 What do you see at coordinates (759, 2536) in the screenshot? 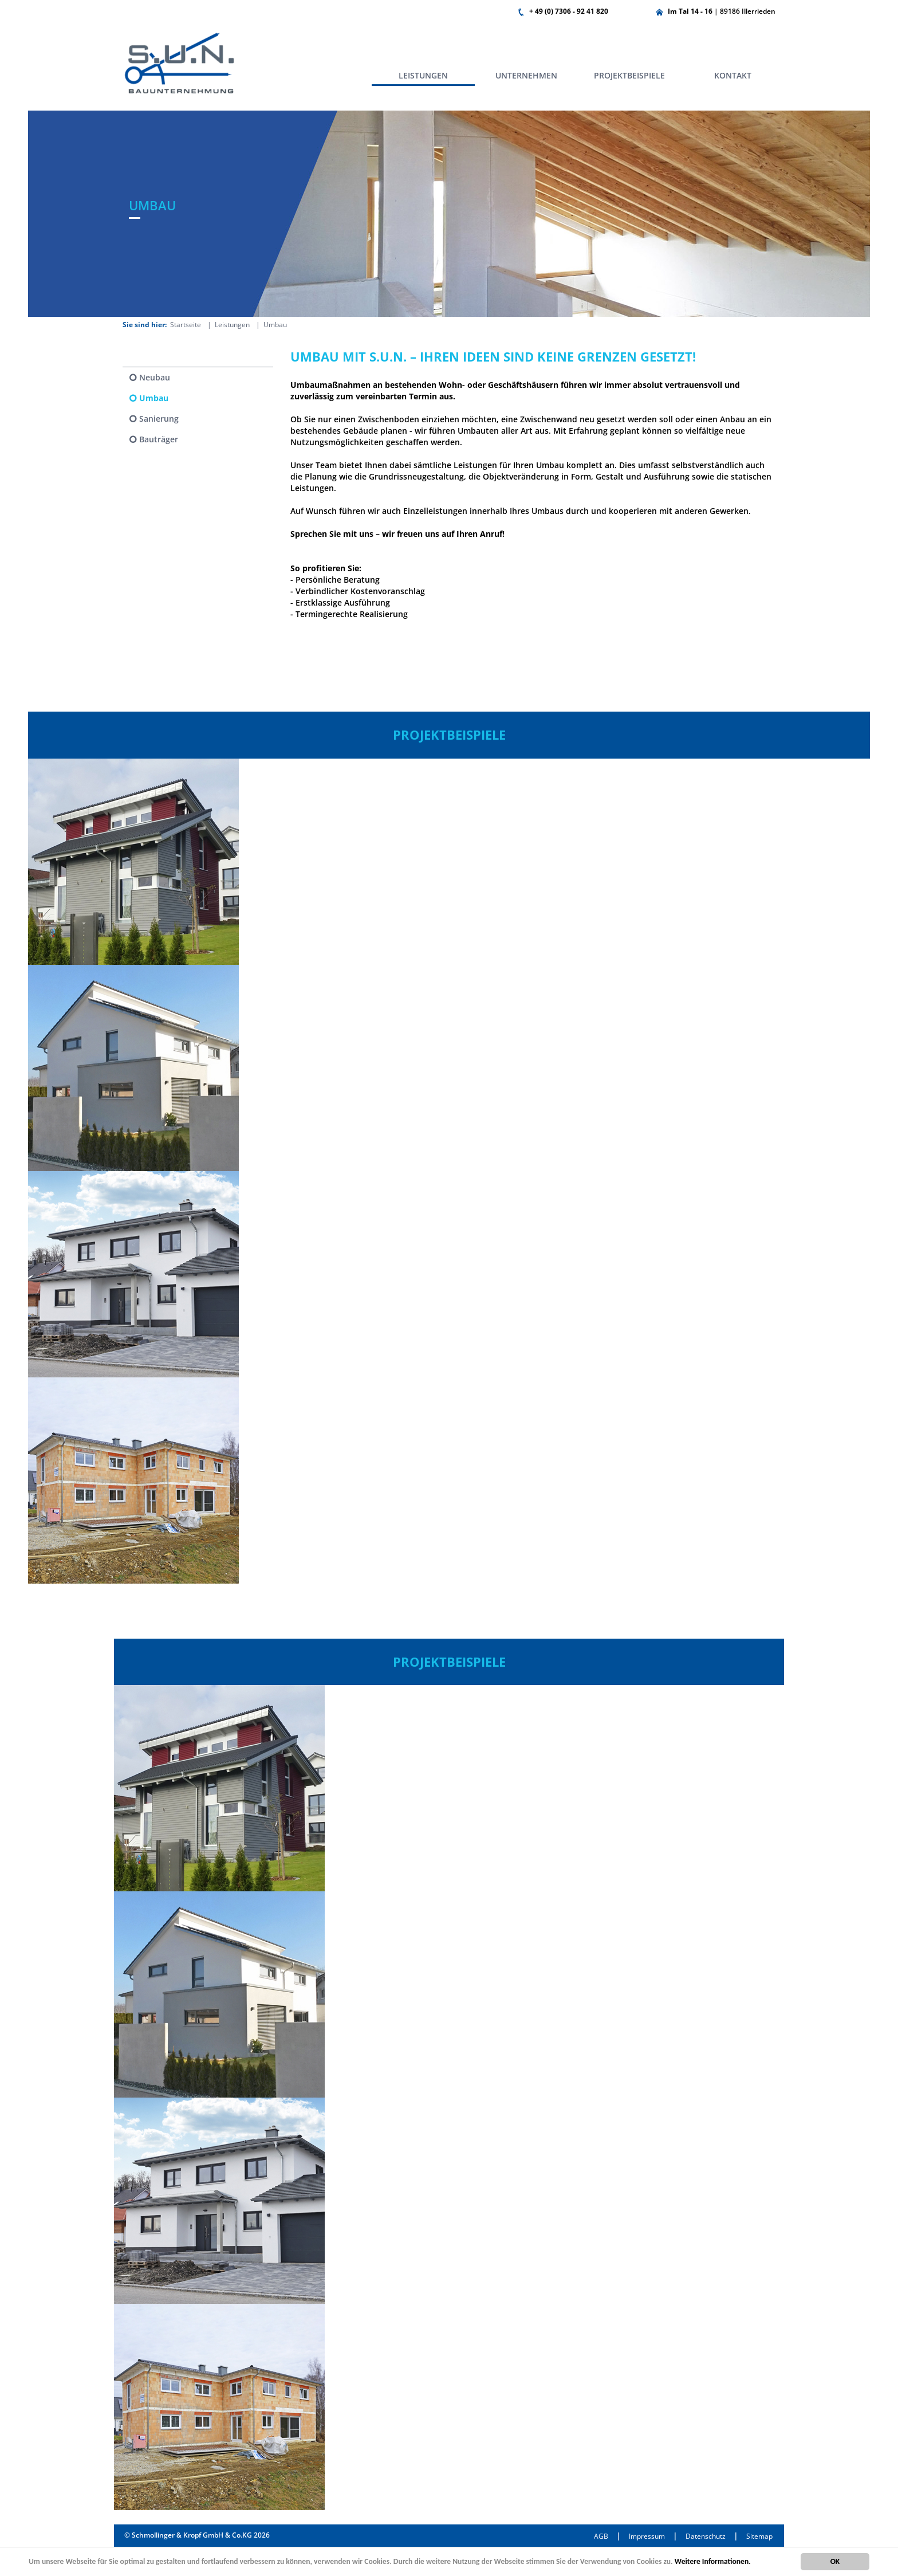
I see `Sitemap` at bounding box center [759, 2536].